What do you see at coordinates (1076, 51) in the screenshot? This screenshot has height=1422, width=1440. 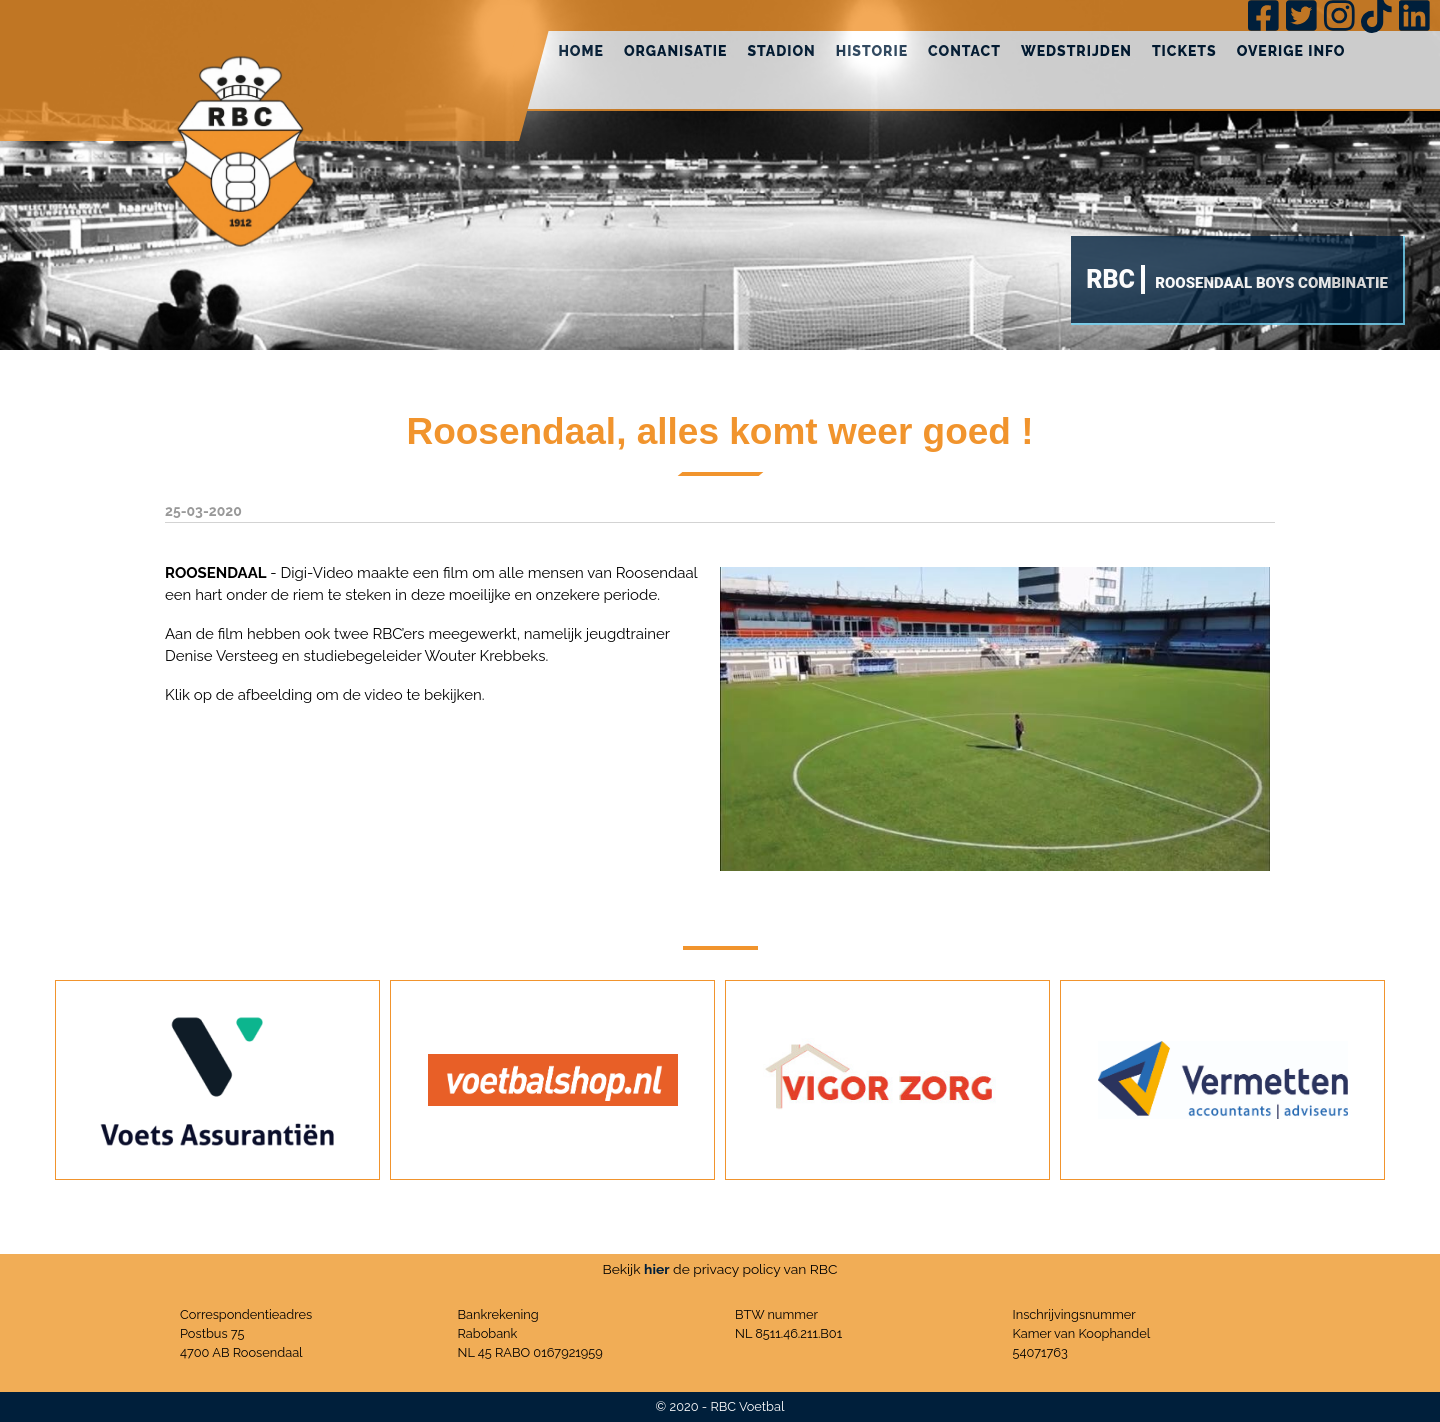 I see `Wedstrijden` at bounding box center [1076, 51].